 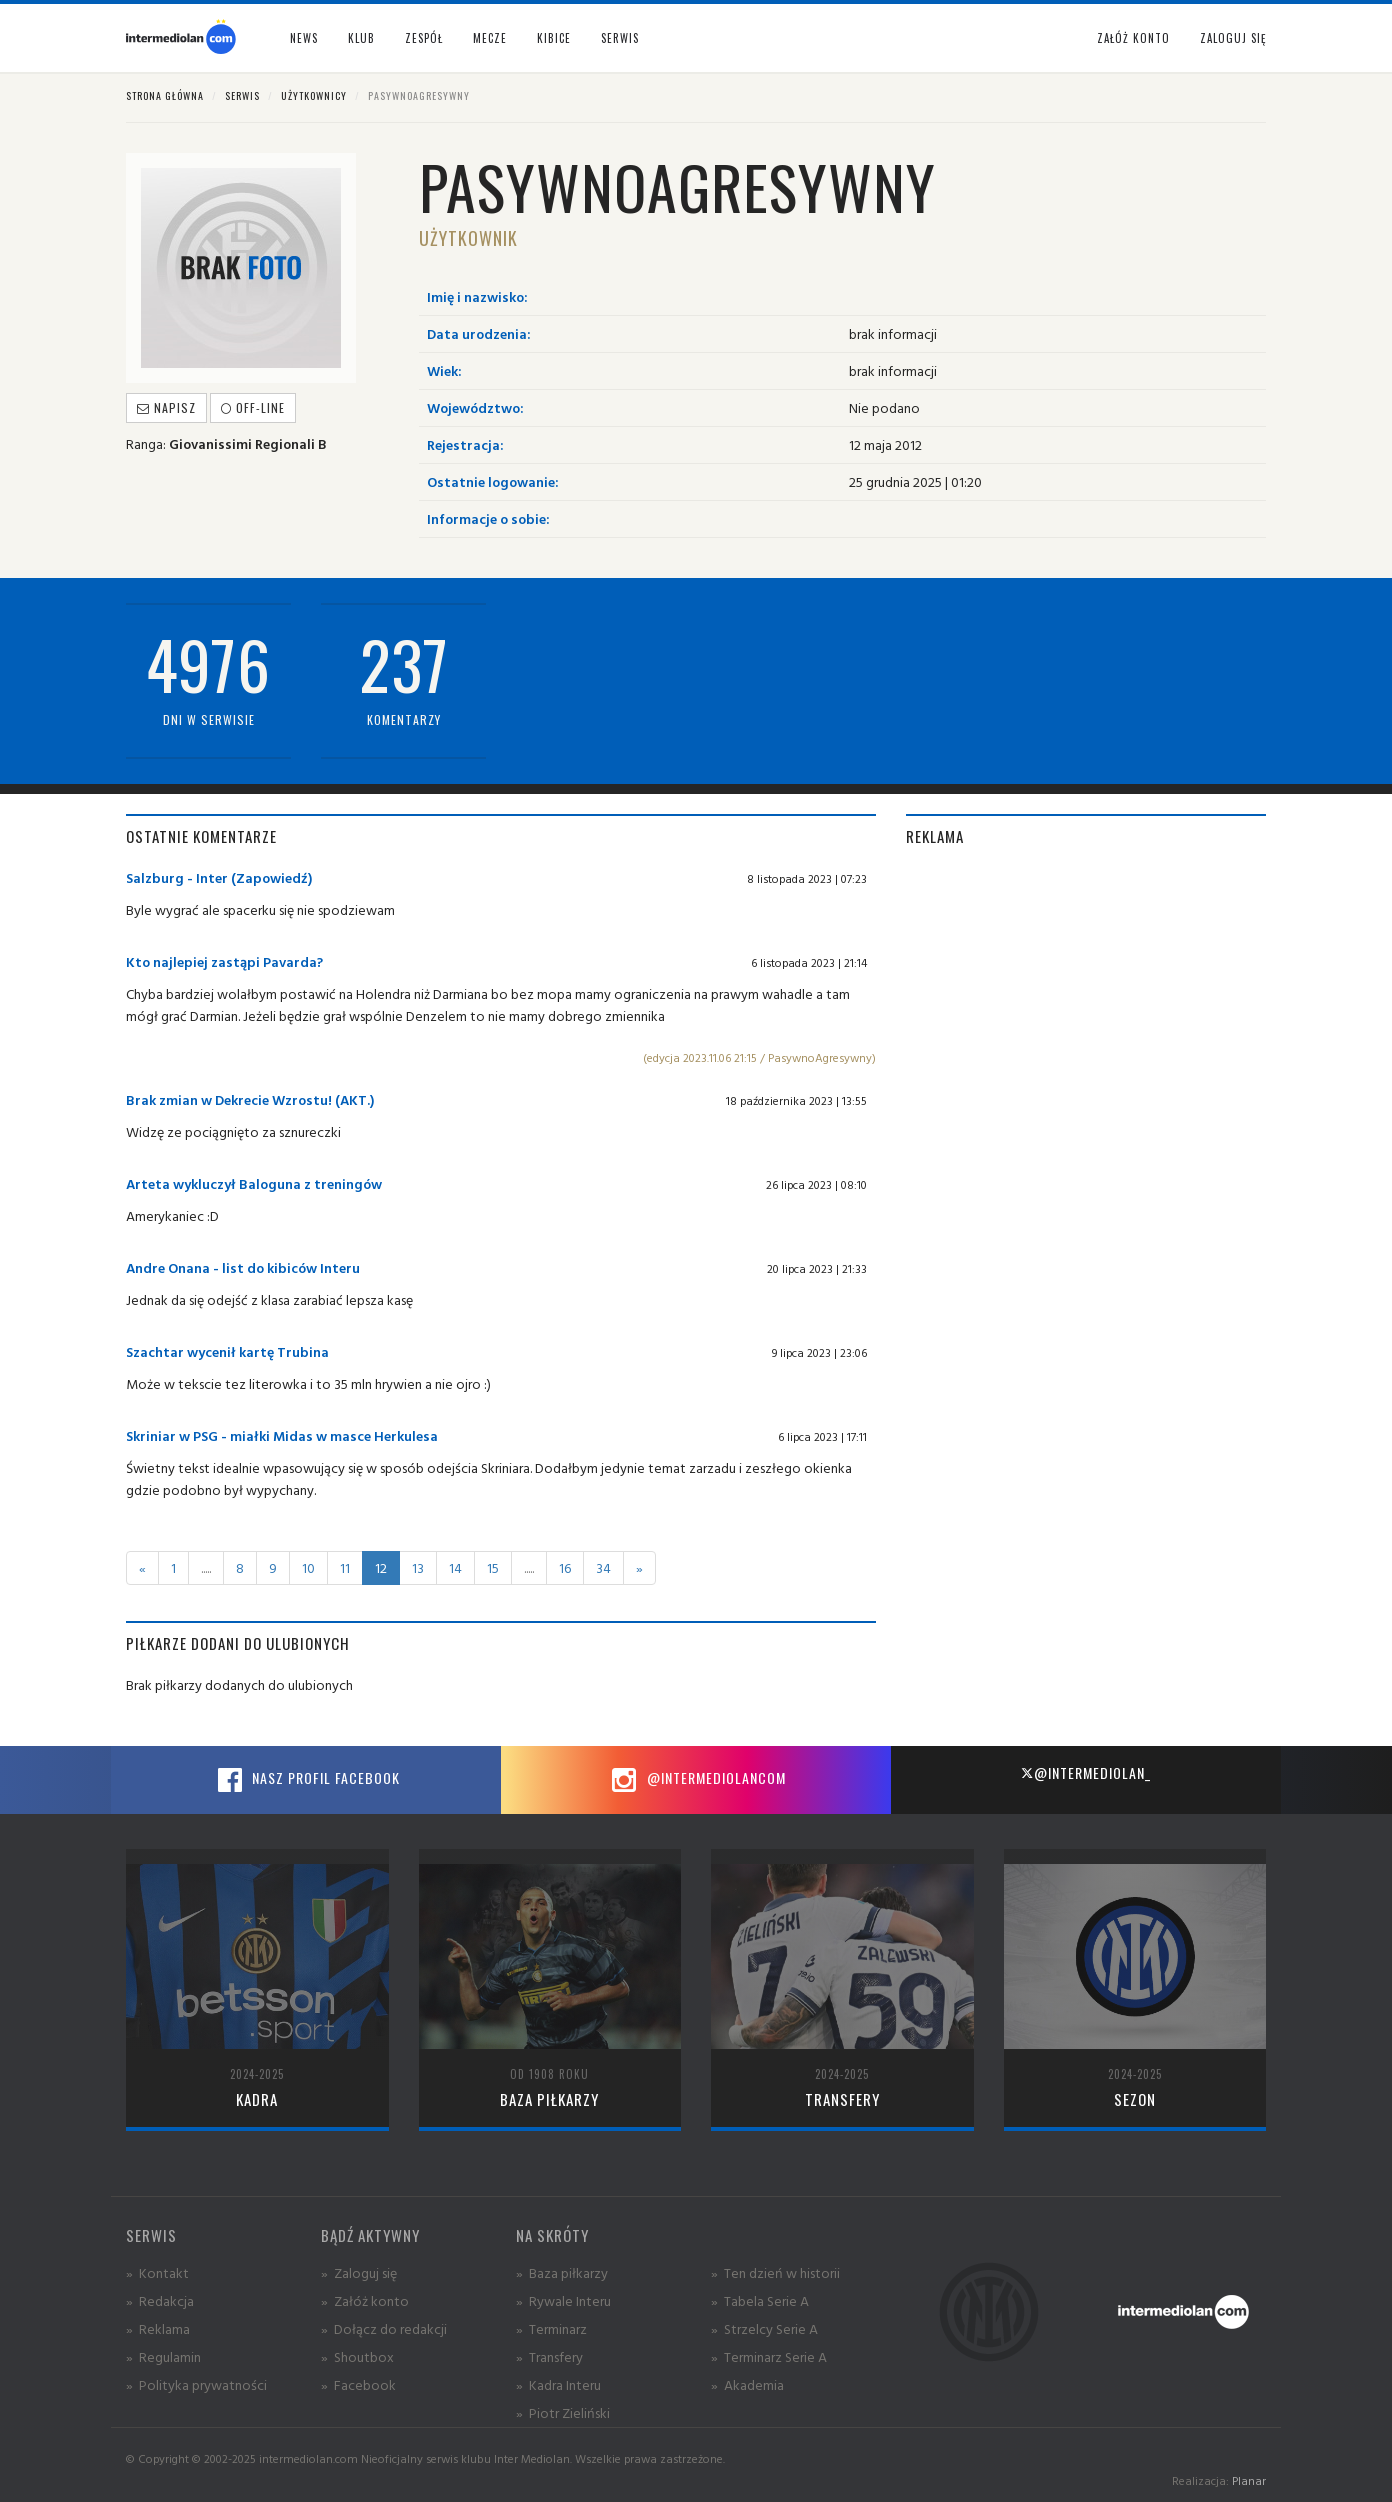 What do you see at coordinates (551, 2328) in the screenshot?
I see `» Terminarz` at bounding box center [551, 2328].